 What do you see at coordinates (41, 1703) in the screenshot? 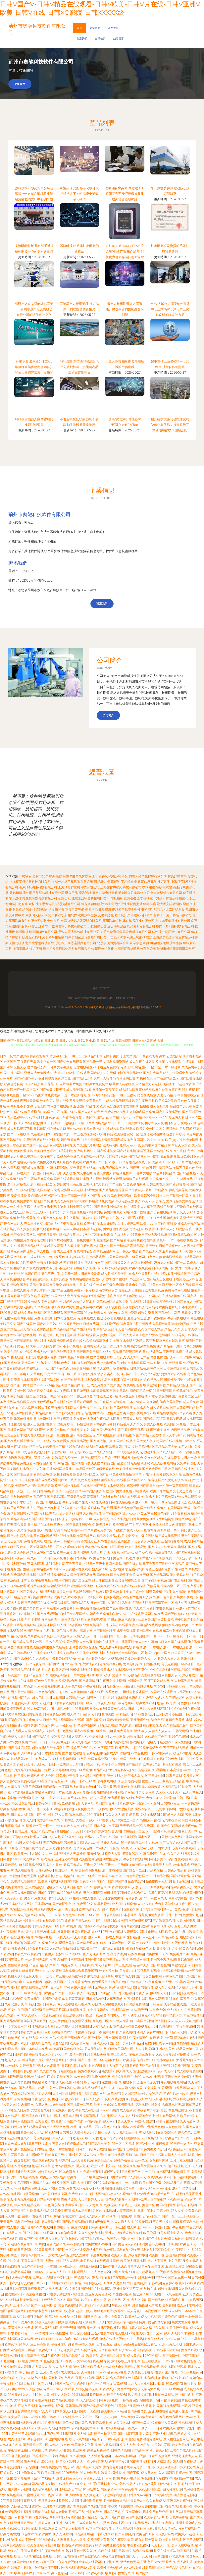
I see `欧洲戍人影院` at bounding box center [41, 1703].